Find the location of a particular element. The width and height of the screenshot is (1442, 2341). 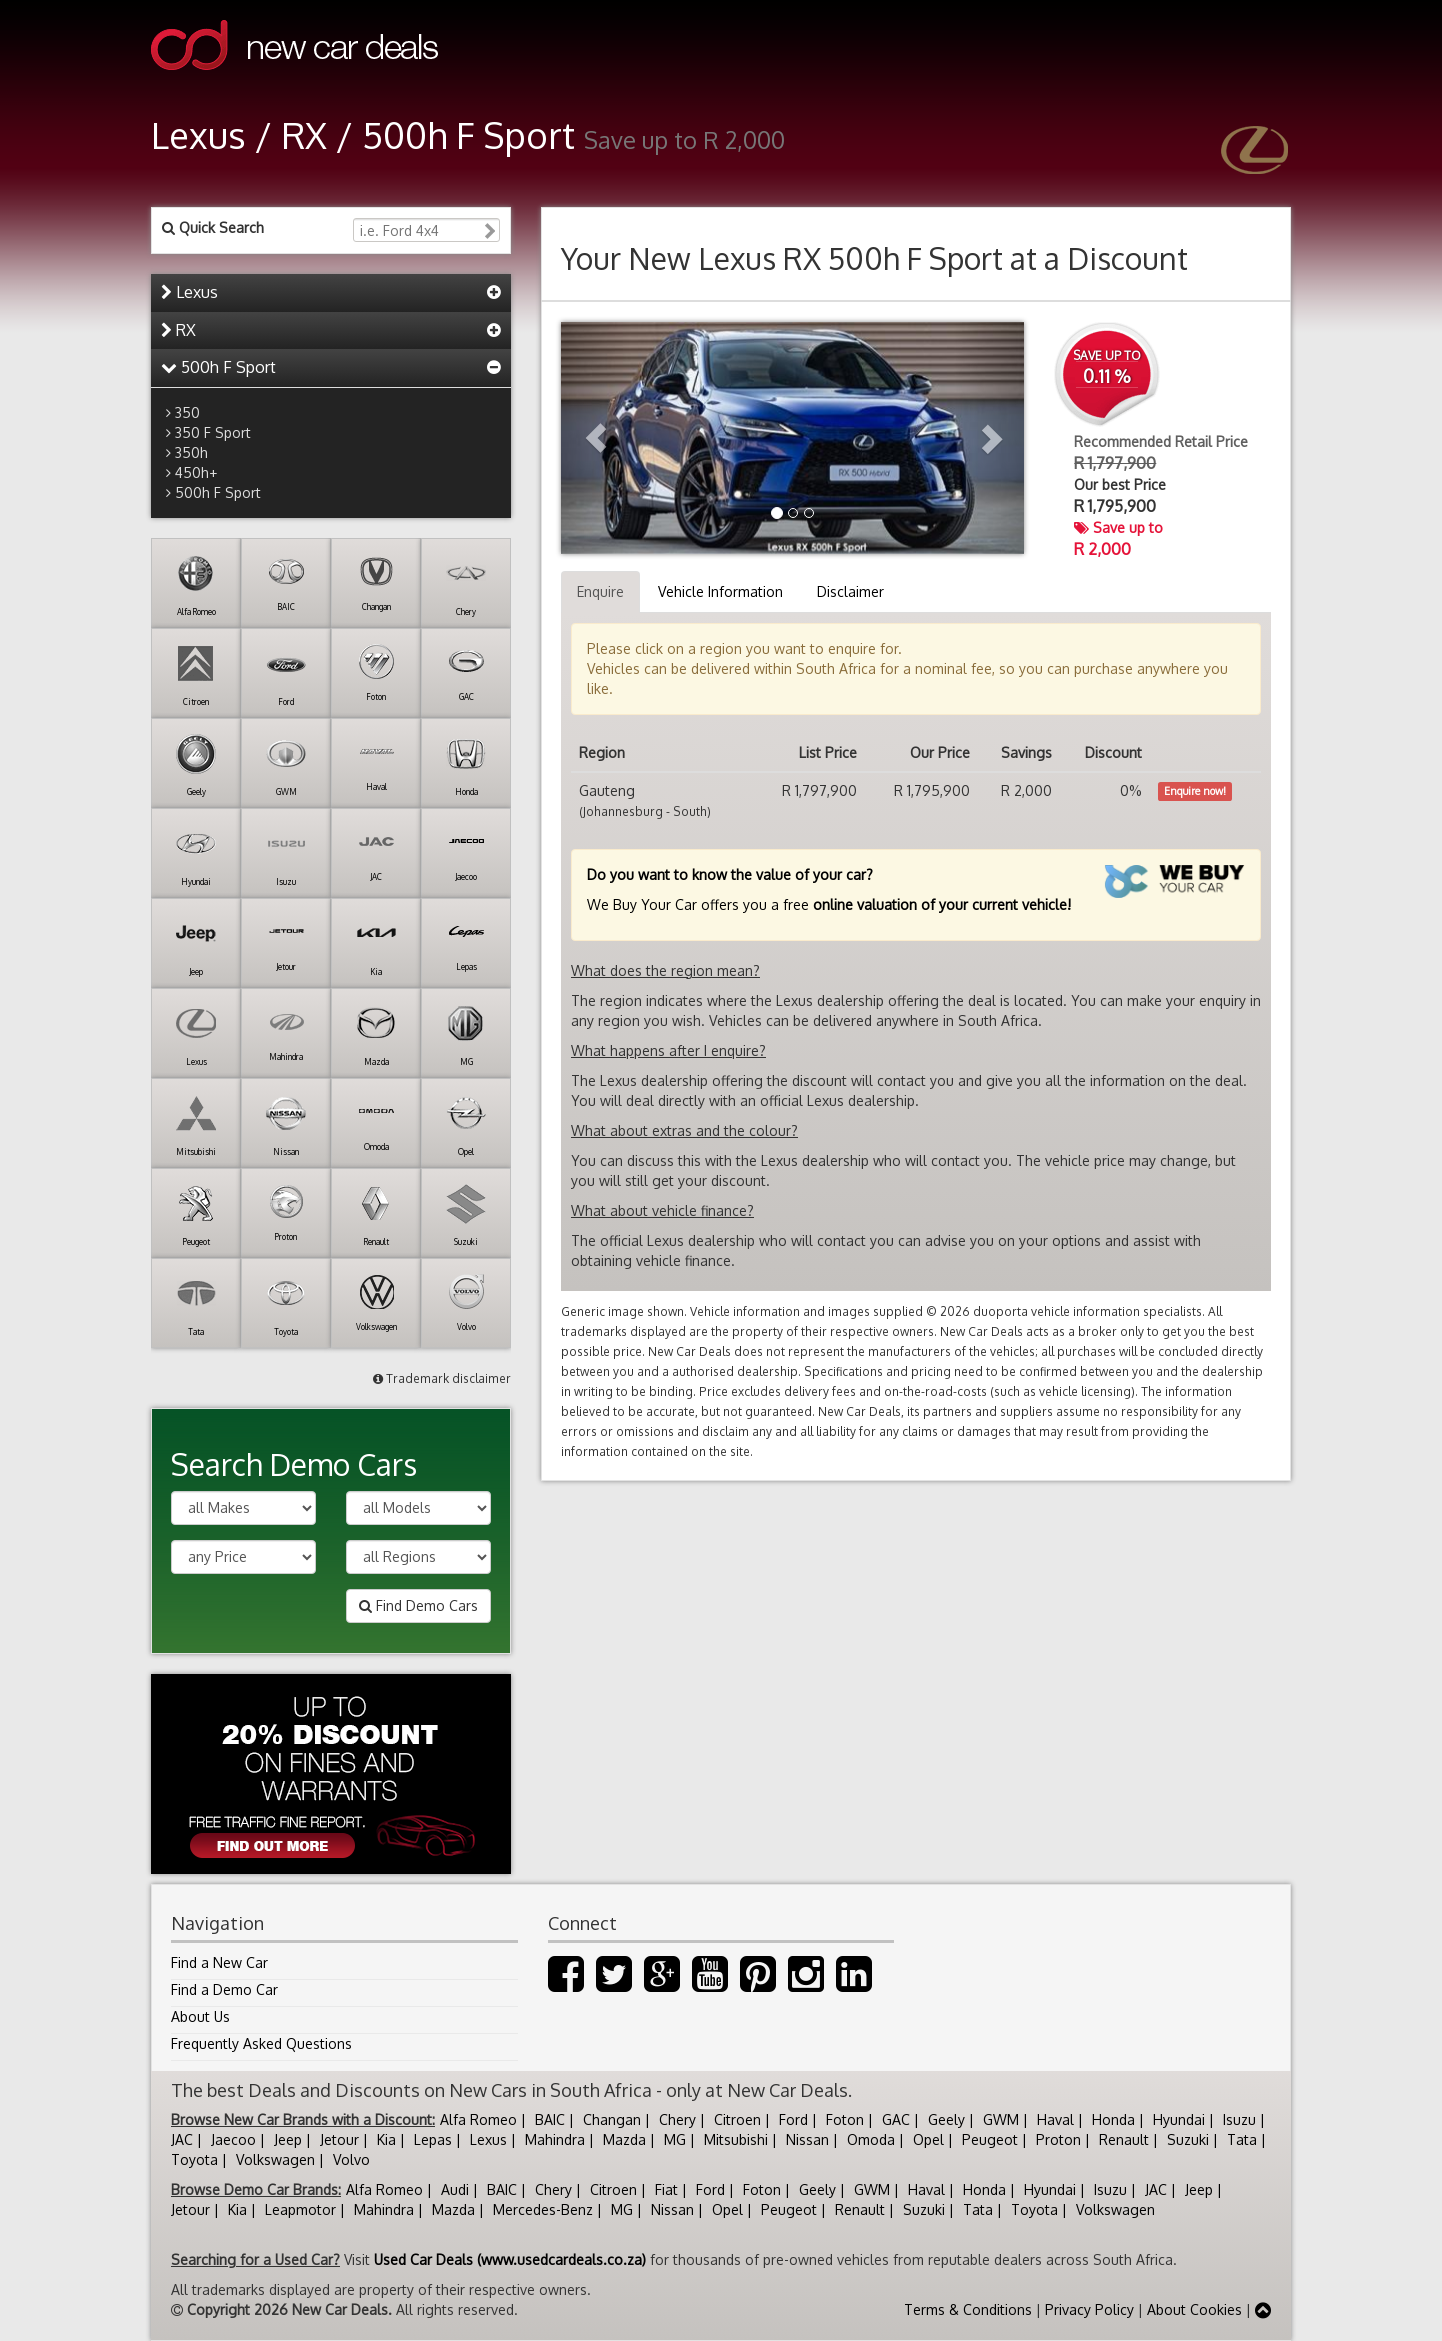

Quick Search is located at coordinates (213, 227).